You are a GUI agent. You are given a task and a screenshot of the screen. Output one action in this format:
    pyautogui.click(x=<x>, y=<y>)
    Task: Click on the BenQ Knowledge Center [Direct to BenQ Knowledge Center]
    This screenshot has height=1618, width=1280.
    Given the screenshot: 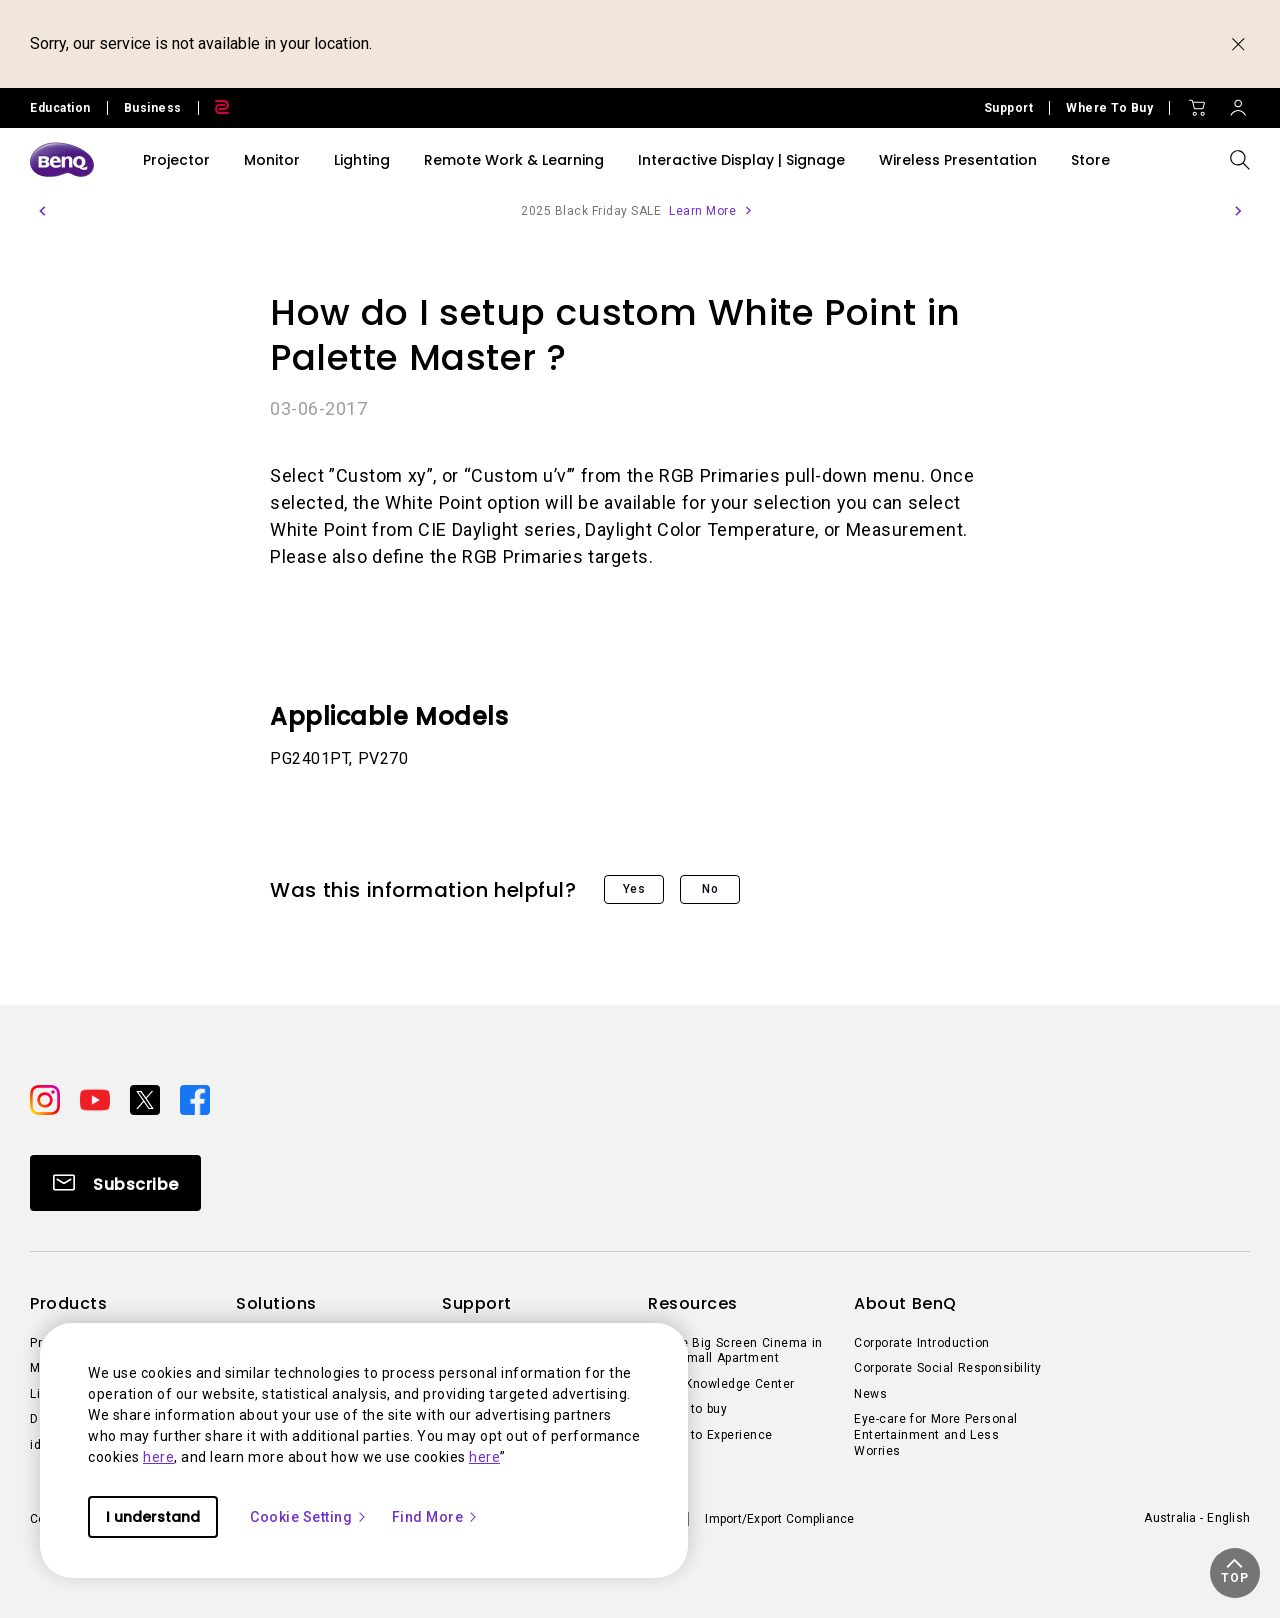 What is the action you would take?
    pyautogui.click(x=721, y=1384)
    